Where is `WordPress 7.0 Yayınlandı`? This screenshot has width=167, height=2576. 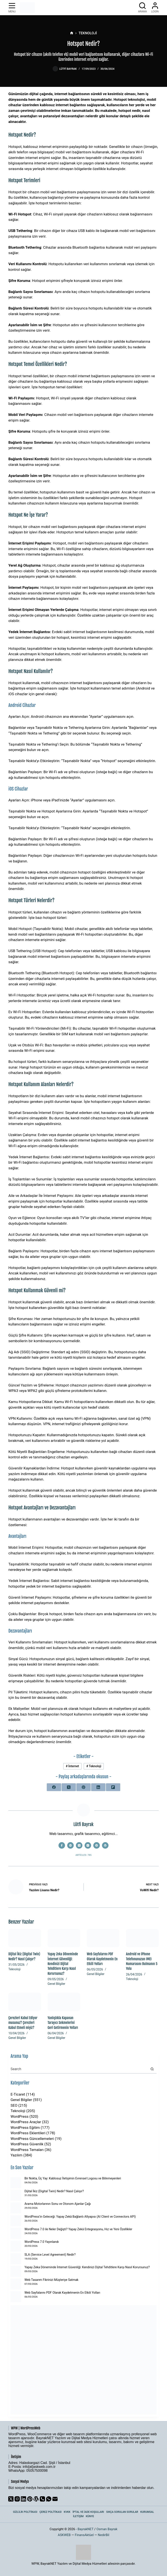 WordPress 7.0 Yayınlandı is located at coordinates (41, 2241).